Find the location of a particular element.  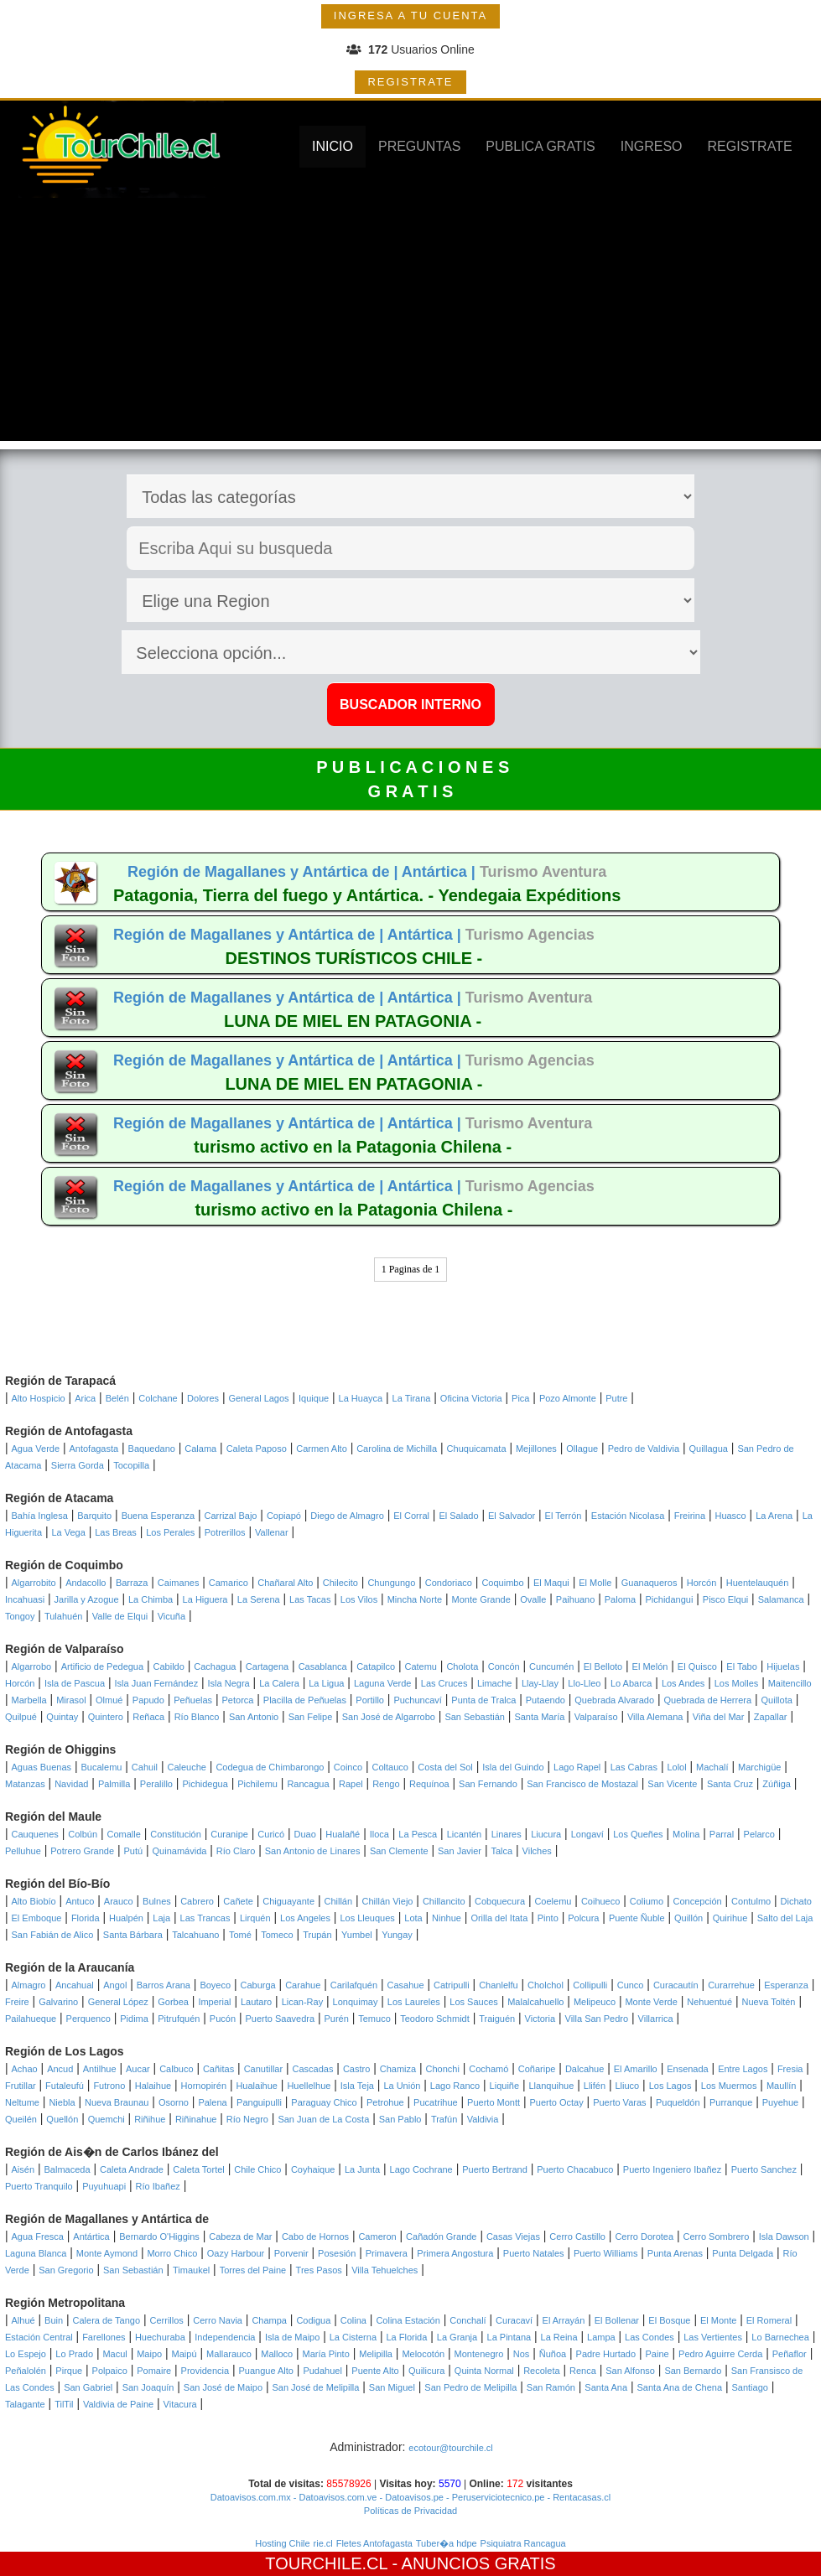

Oazy Harbour is located at coordinates (235, 2253).